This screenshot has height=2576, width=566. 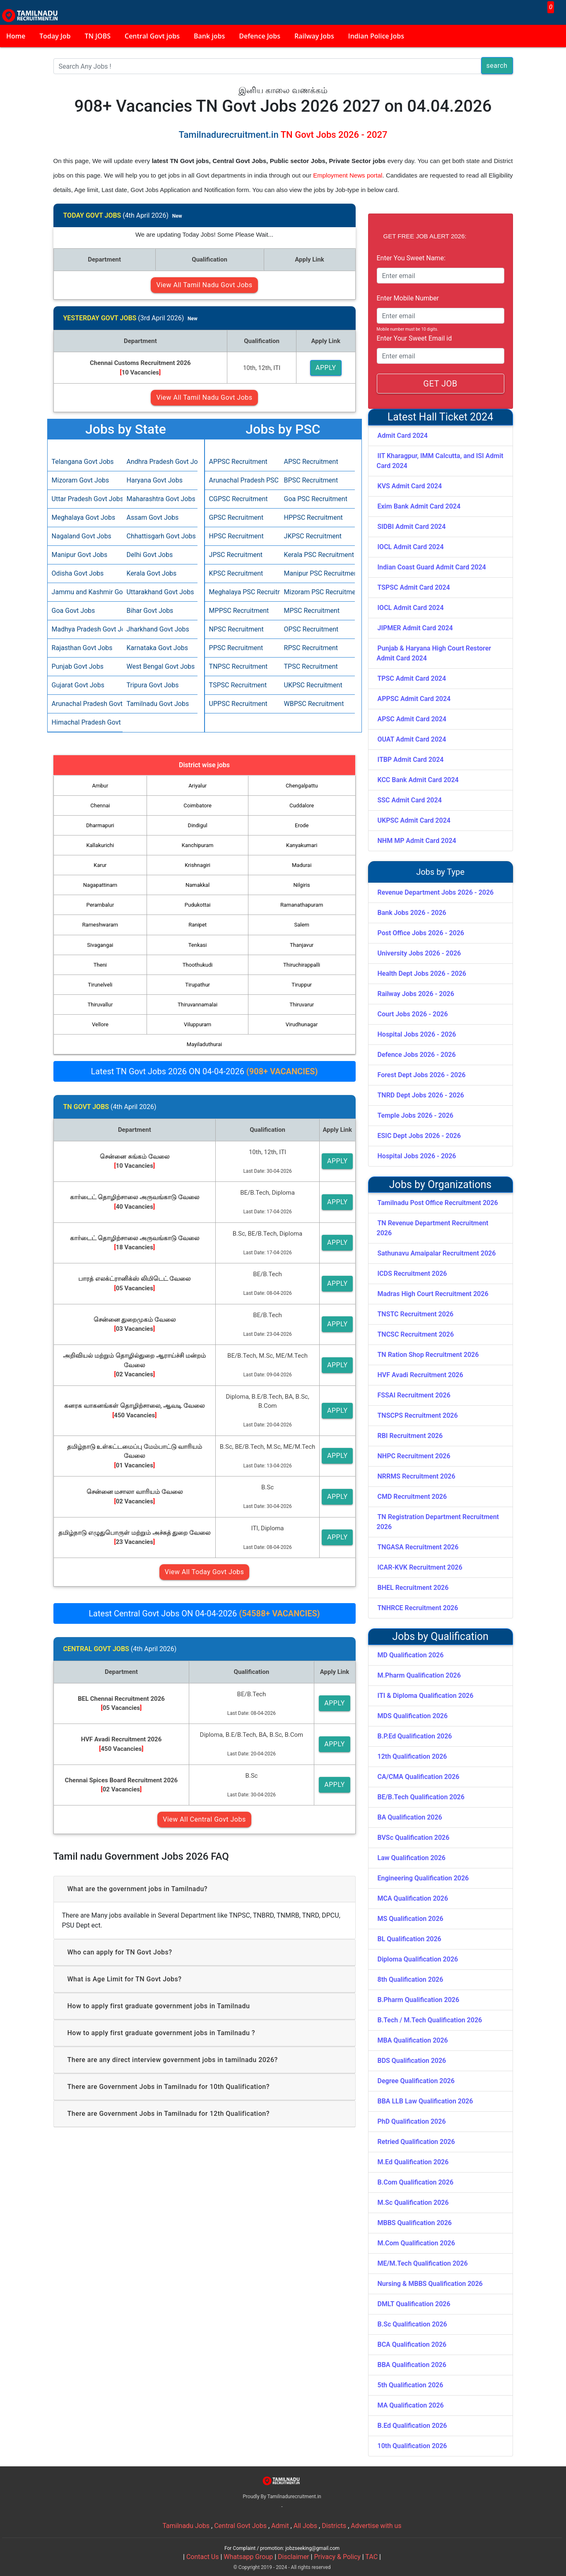 I want to click on BBA LLB Law Qualification 2026, so click(x=425, y=2101).